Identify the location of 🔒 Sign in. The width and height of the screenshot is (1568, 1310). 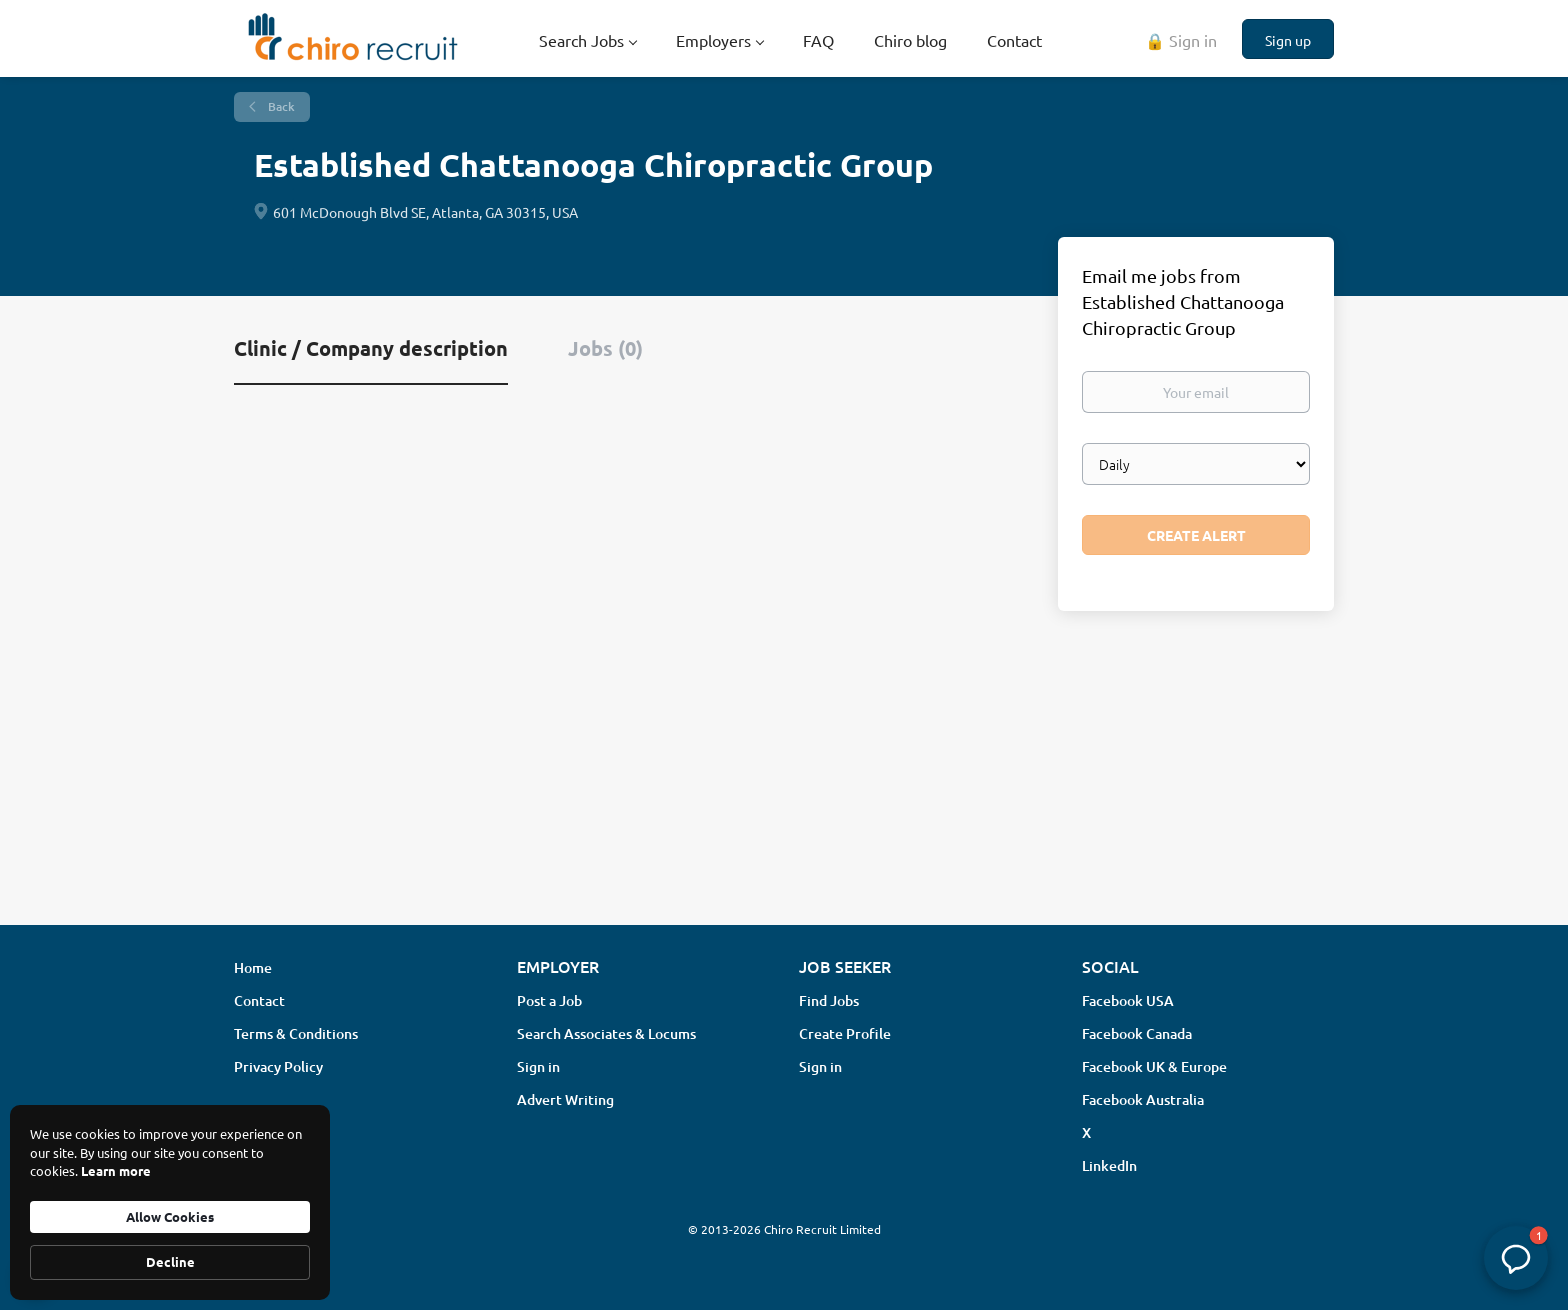
(1181, 40).